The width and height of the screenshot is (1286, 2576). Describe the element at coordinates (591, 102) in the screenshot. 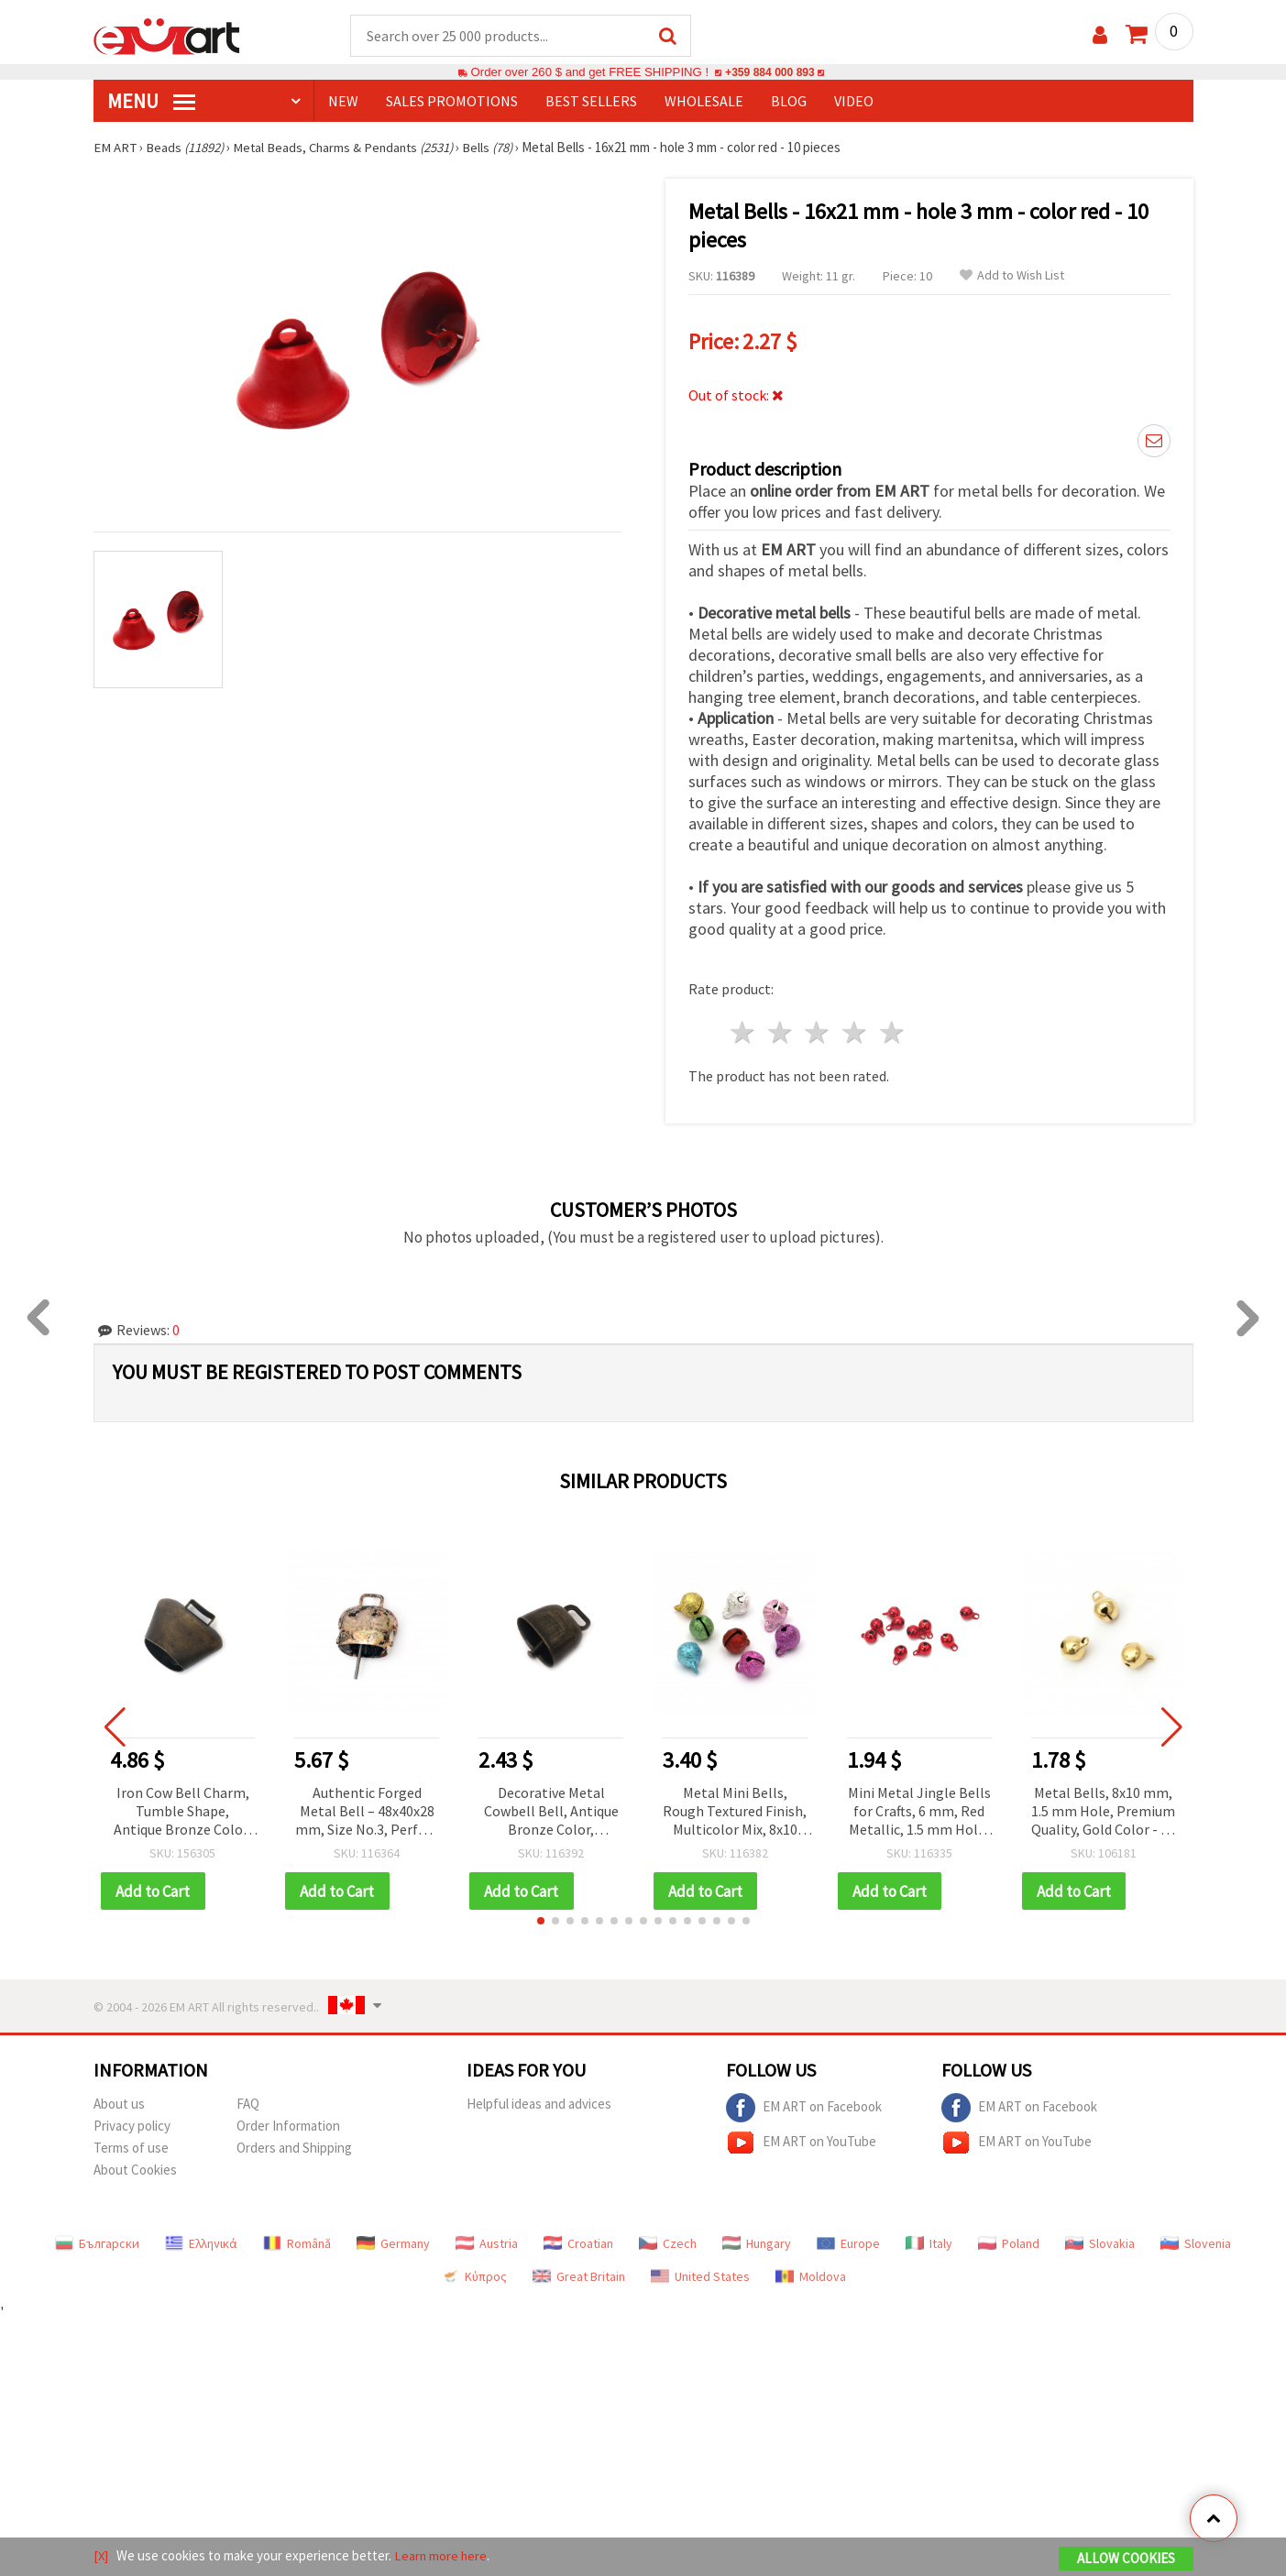

I see `BEST SELLERS` at that location.